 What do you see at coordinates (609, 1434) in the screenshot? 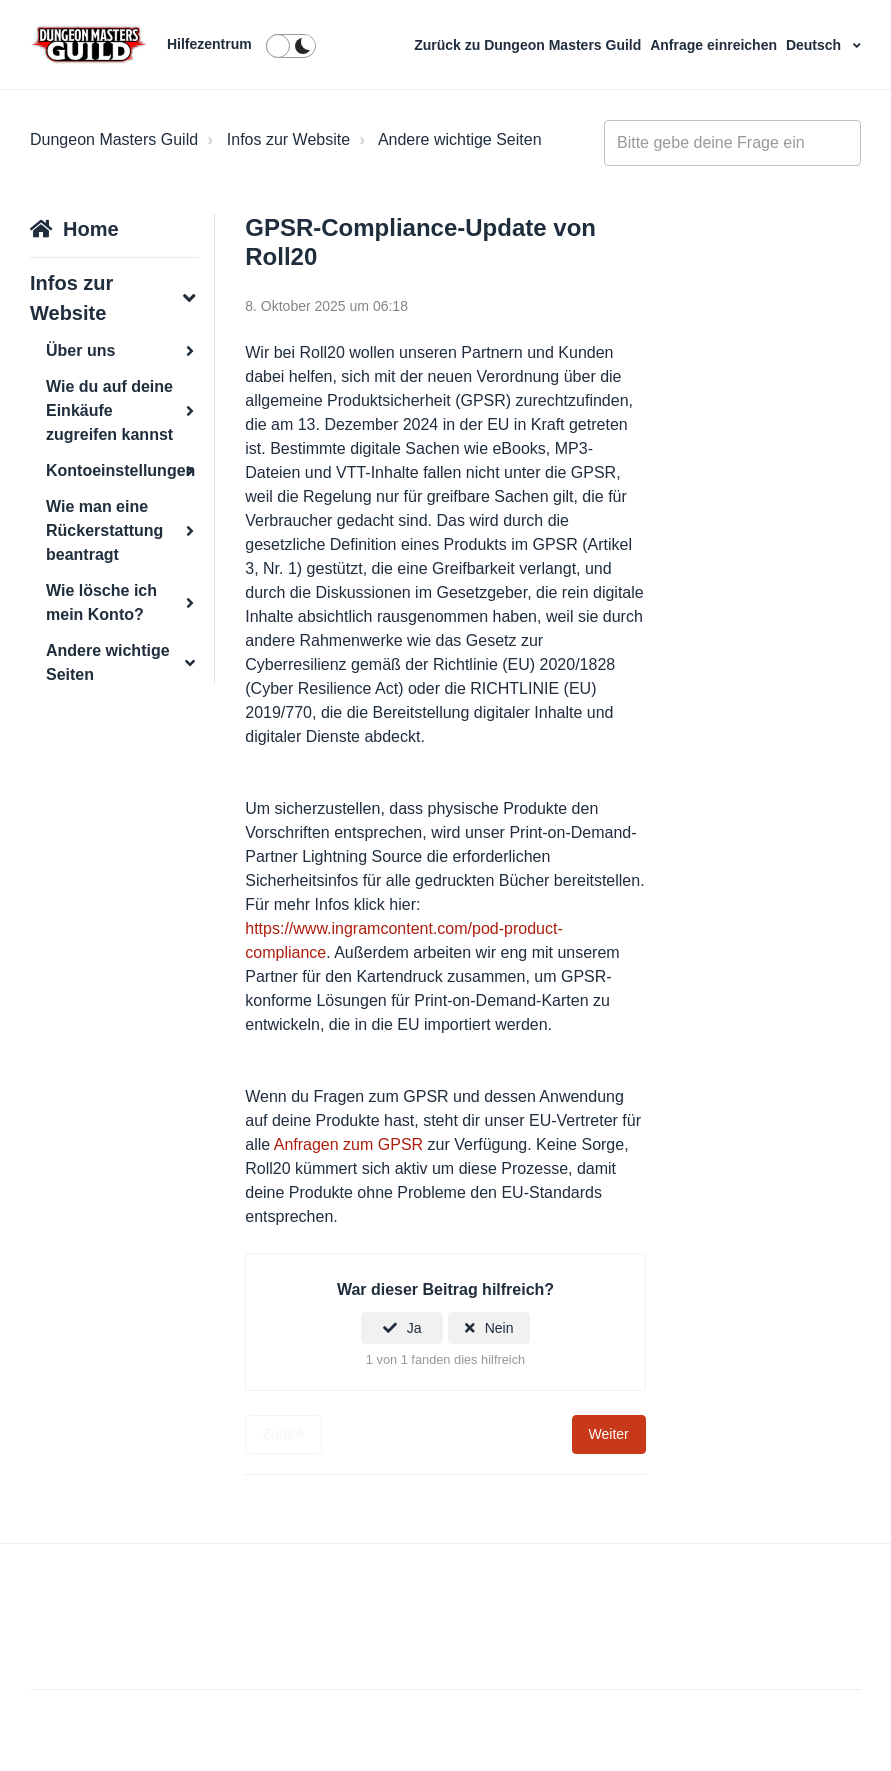
I see `Weiter` at bounding box center [609, 1434].